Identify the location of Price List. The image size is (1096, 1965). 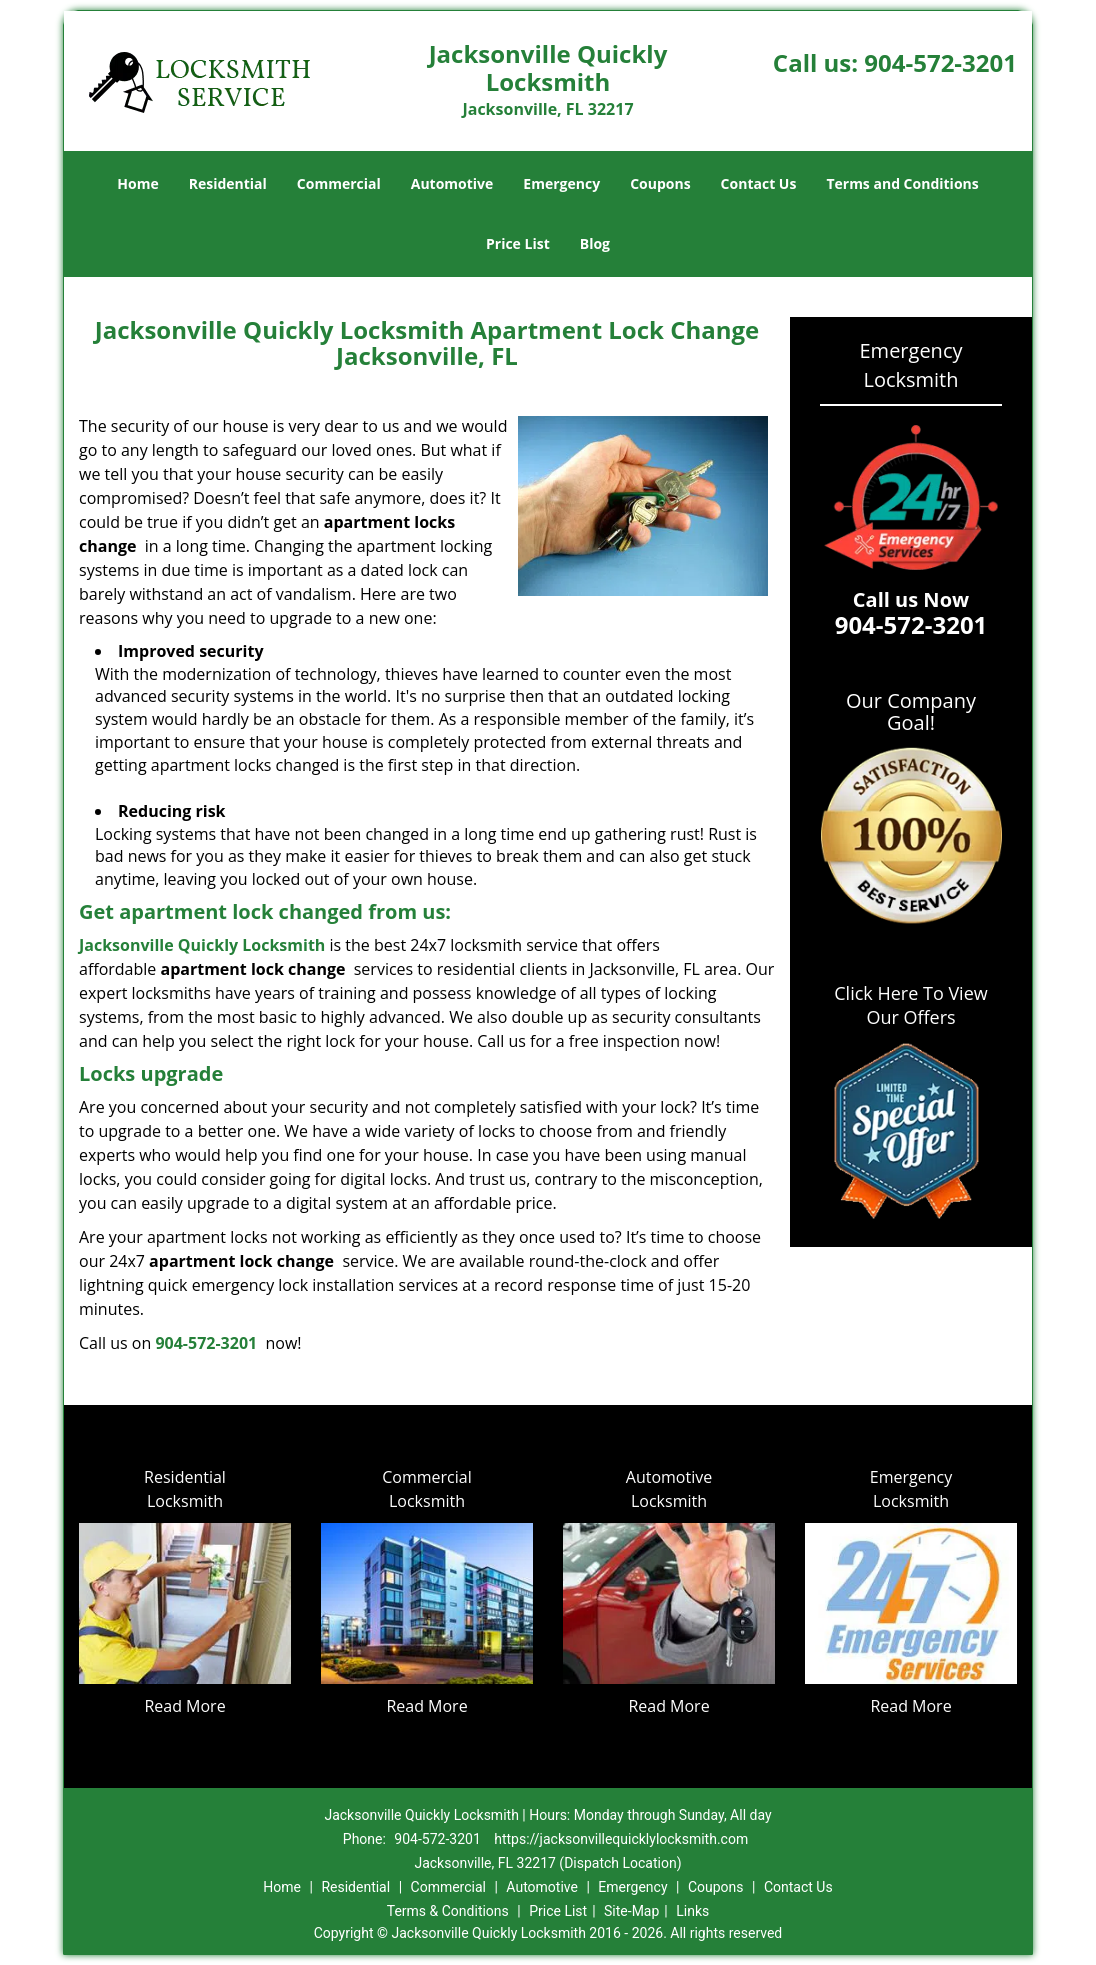
(518, 243).